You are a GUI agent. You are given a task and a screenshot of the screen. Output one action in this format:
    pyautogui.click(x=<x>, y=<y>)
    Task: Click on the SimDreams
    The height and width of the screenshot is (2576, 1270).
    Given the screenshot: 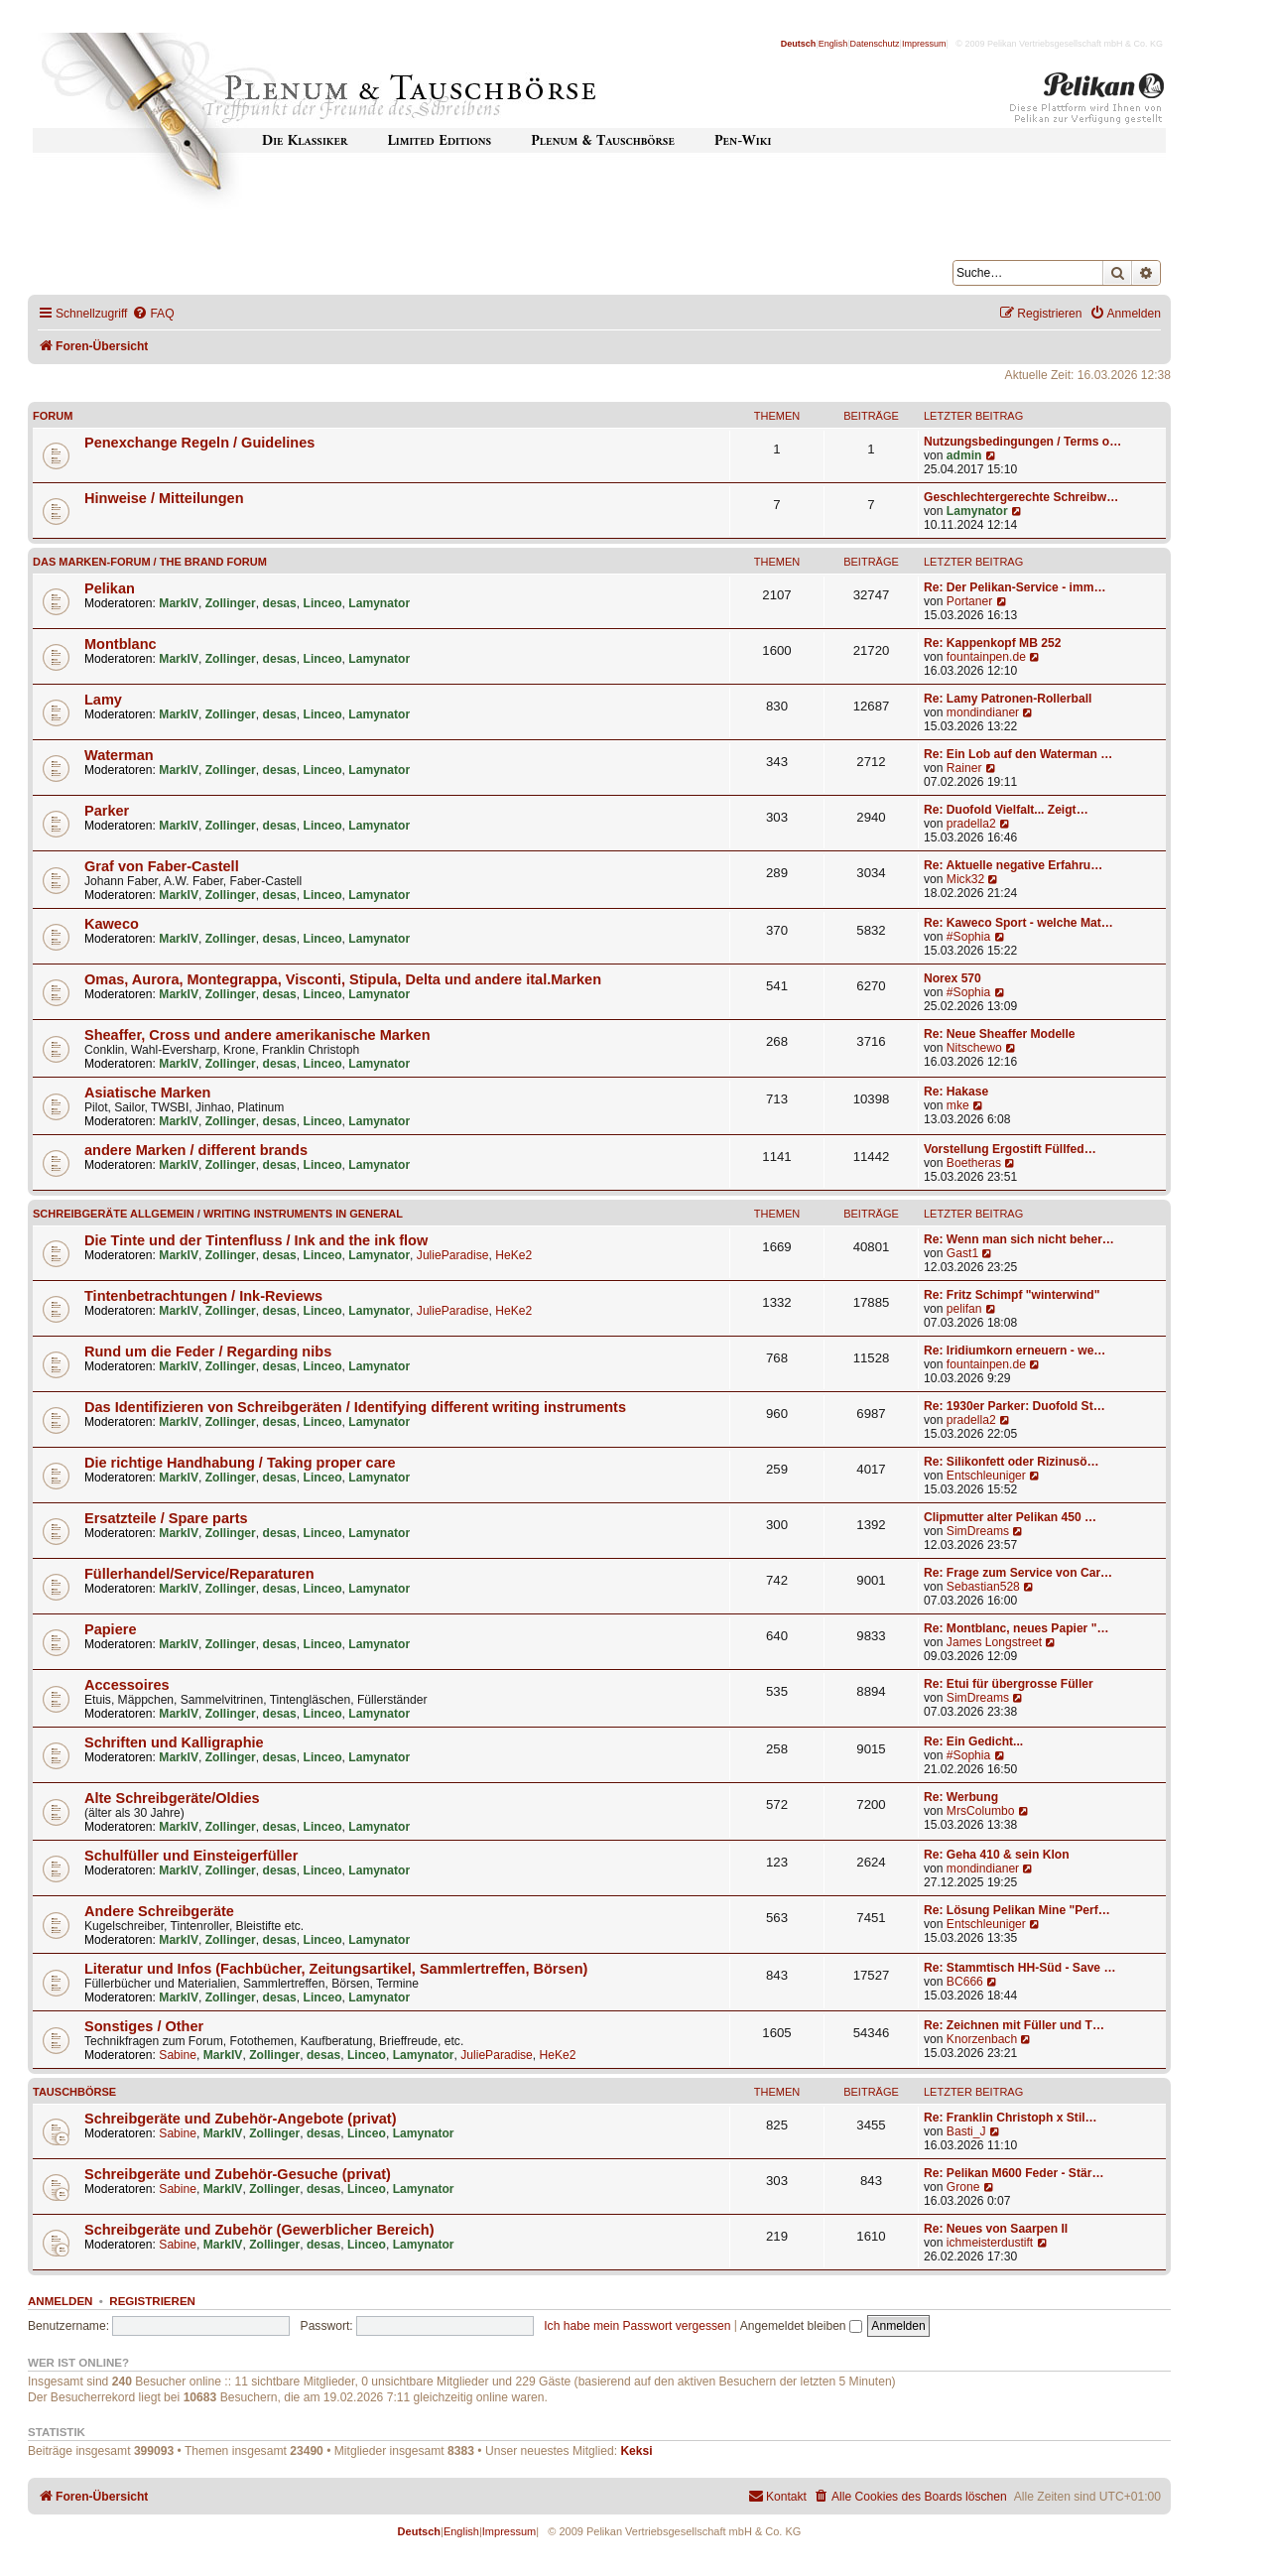 What is the action you would take?
    pyautogui.click(x=978, y=1531)
    